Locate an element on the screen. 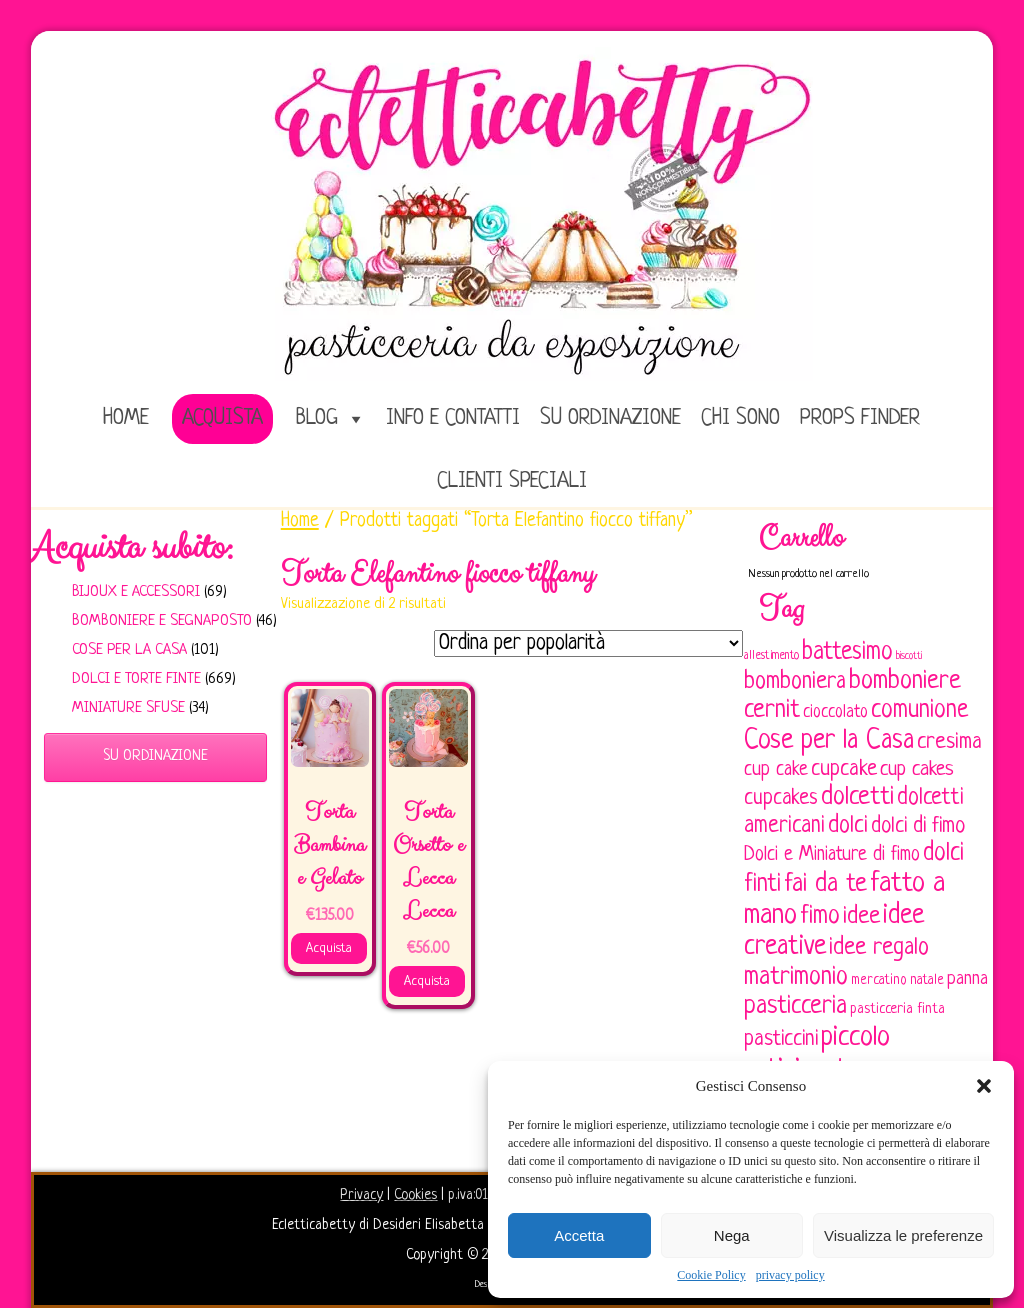 The width and height of the screenshot is (1024, 1308). Cose per la casa is located at coordinates (129, 650).